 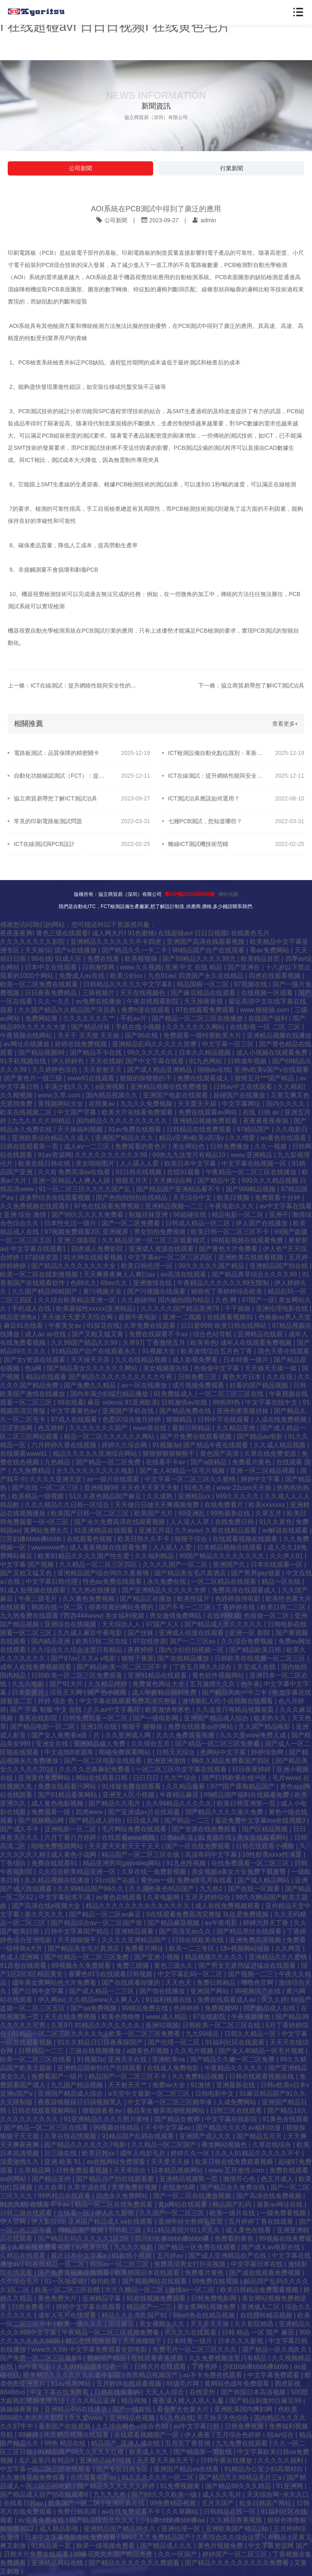 What do you see at coordinates (77, 1112) in the screenshot?
I see `中文国产字幕` at bounding box center [77, 1112].